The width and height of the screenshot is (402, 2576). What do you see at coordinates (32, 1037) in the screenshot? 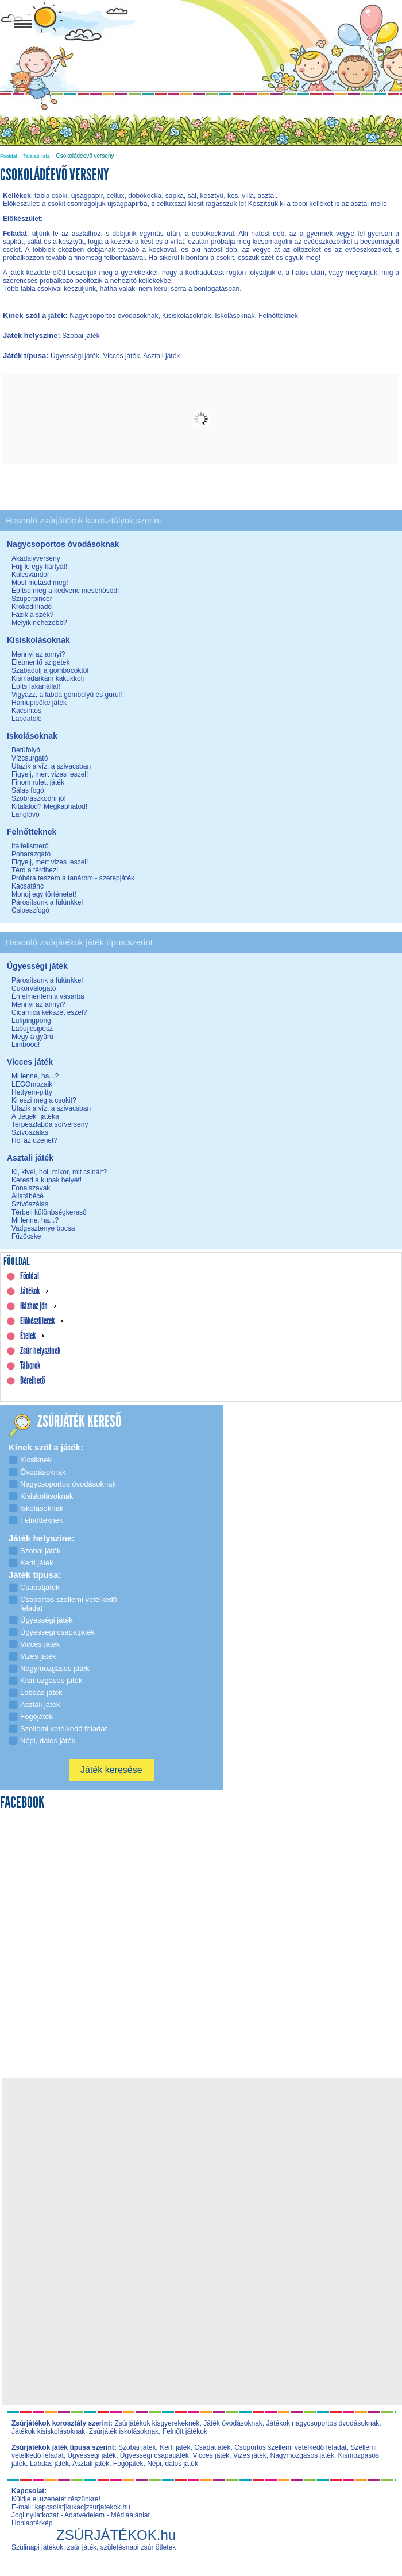
I see `Megy a gyűrű` at bounding box center [32, 1037].